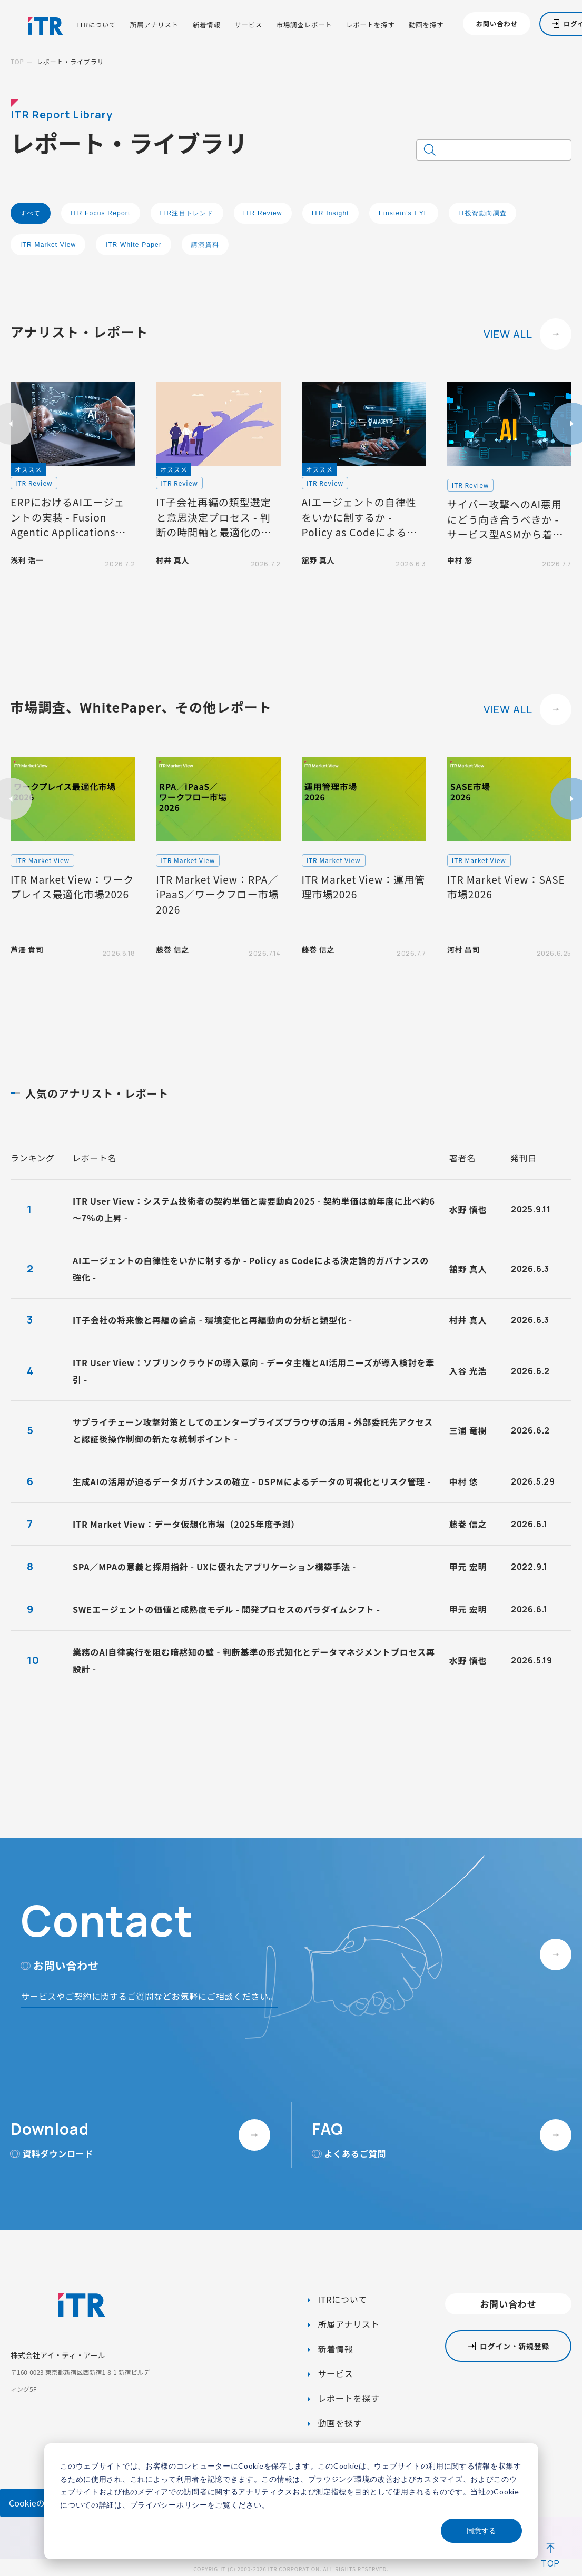  I want to click on ITR Focus Report, so click(101, 213).